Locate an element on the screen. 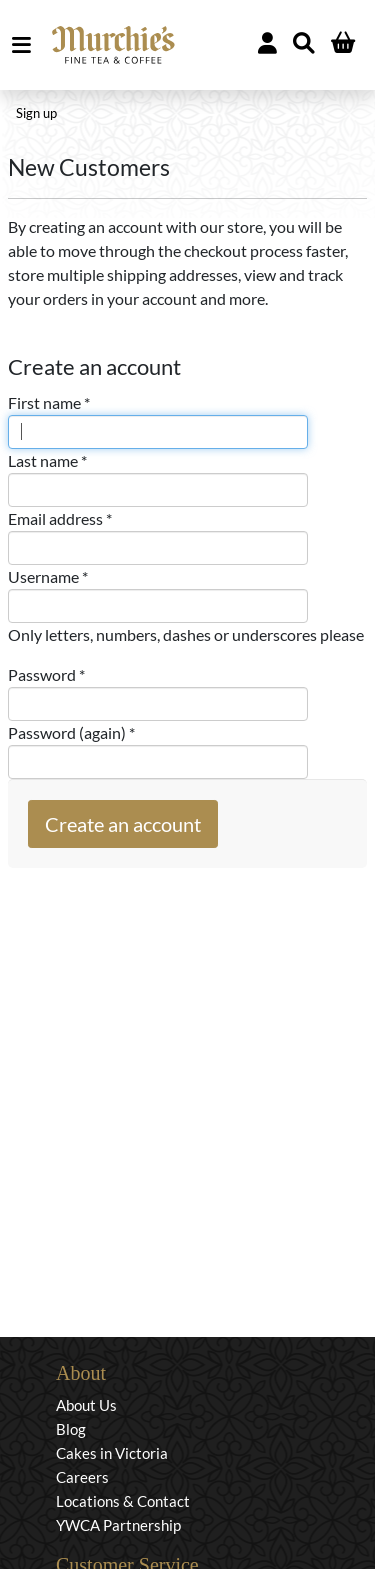 The width and height of the screenshot is (375, 1569). Cakes in Victoria is located at coordinates (112, 1453).